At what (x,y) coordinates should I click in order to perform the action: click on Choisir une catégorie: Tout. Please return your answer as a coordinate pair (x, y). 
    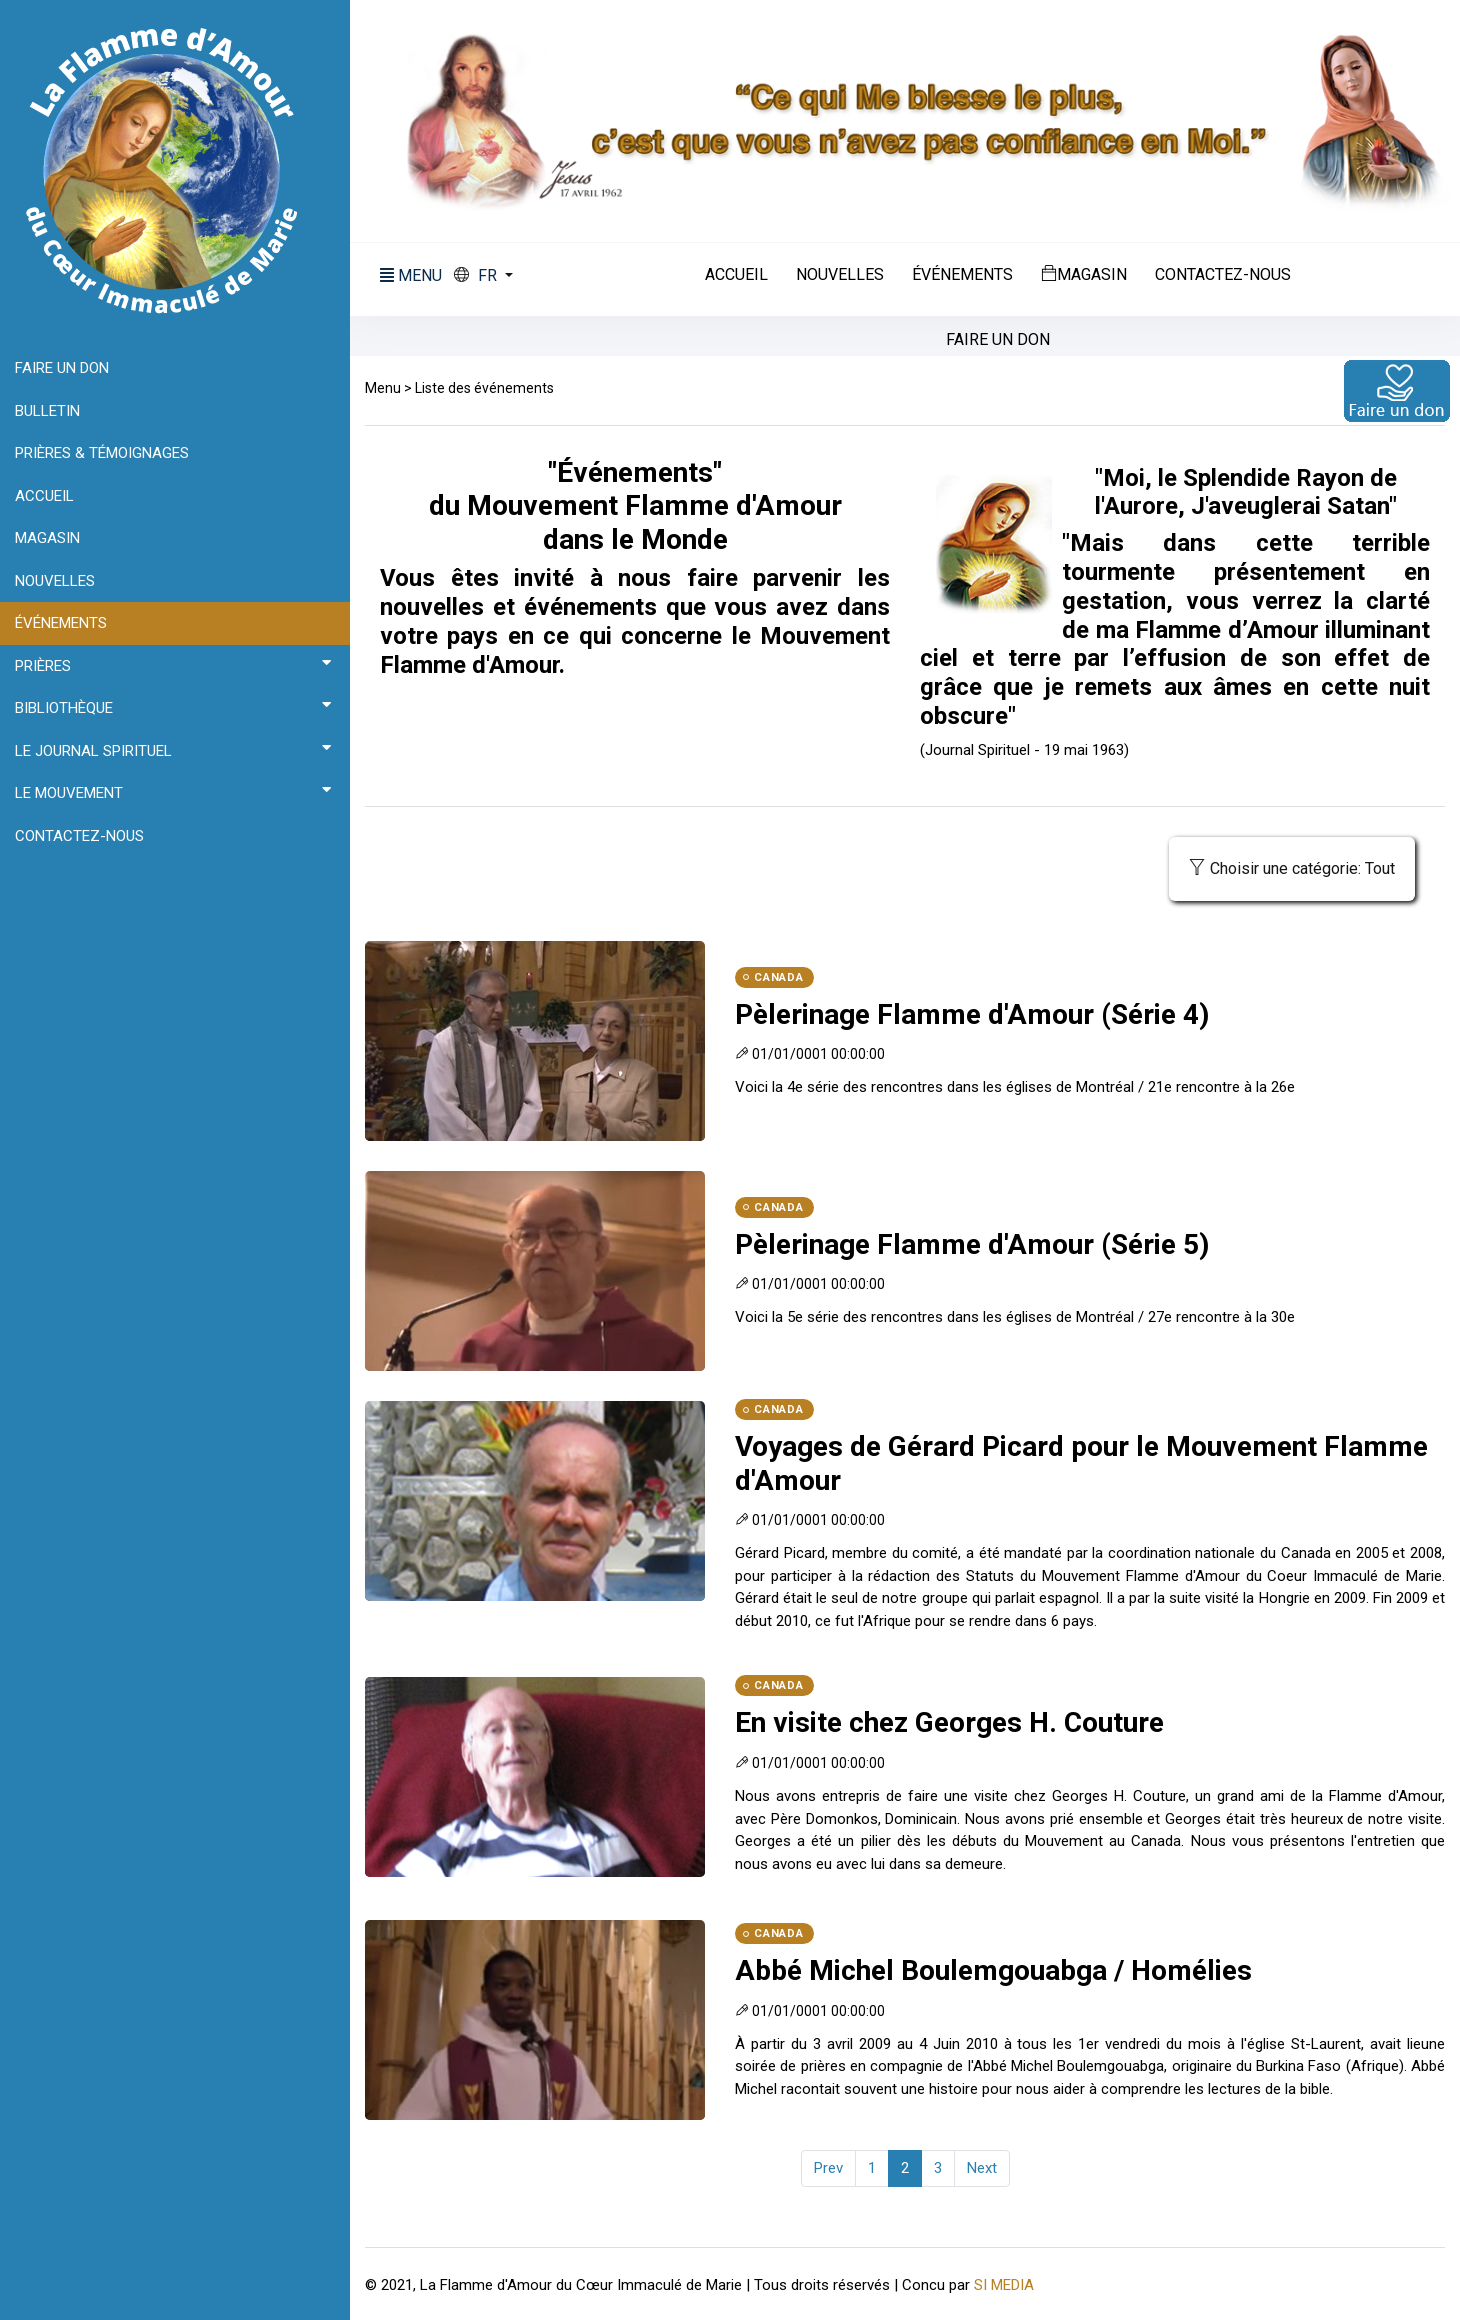
    Looking at the image, I should click on (1292, 868).